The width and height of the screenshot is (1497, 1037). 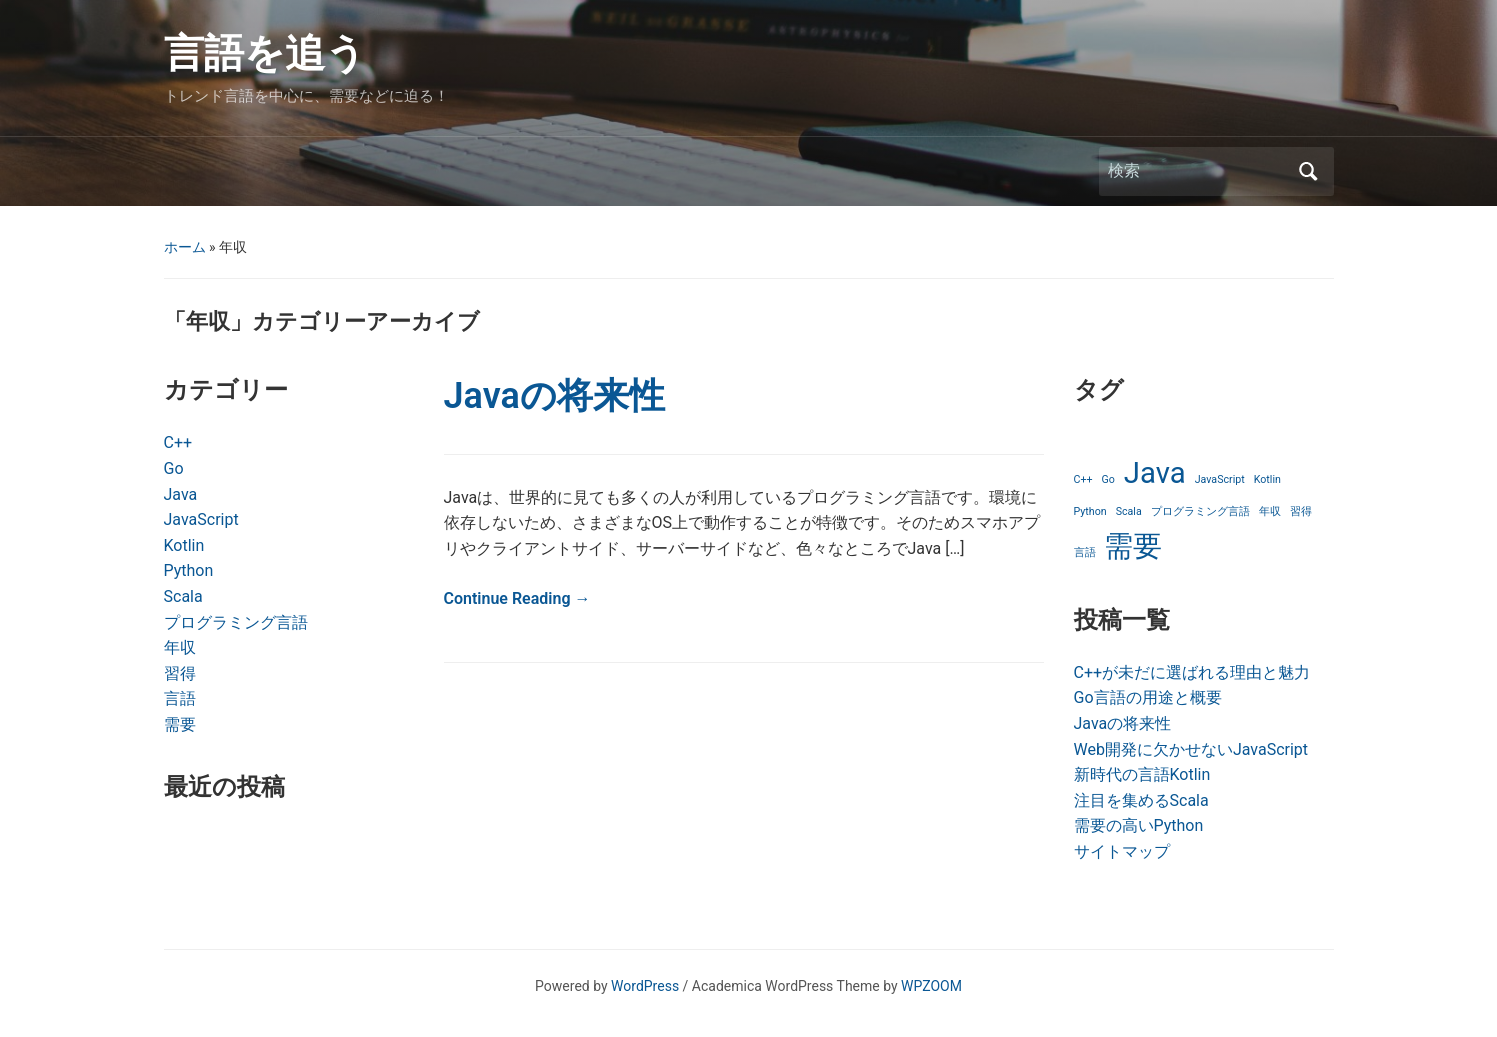 What do you see at coordinates (1148, 697) in the screenshot?
I see `Go言語の用途と概要` at bounding box center [1148, 697].